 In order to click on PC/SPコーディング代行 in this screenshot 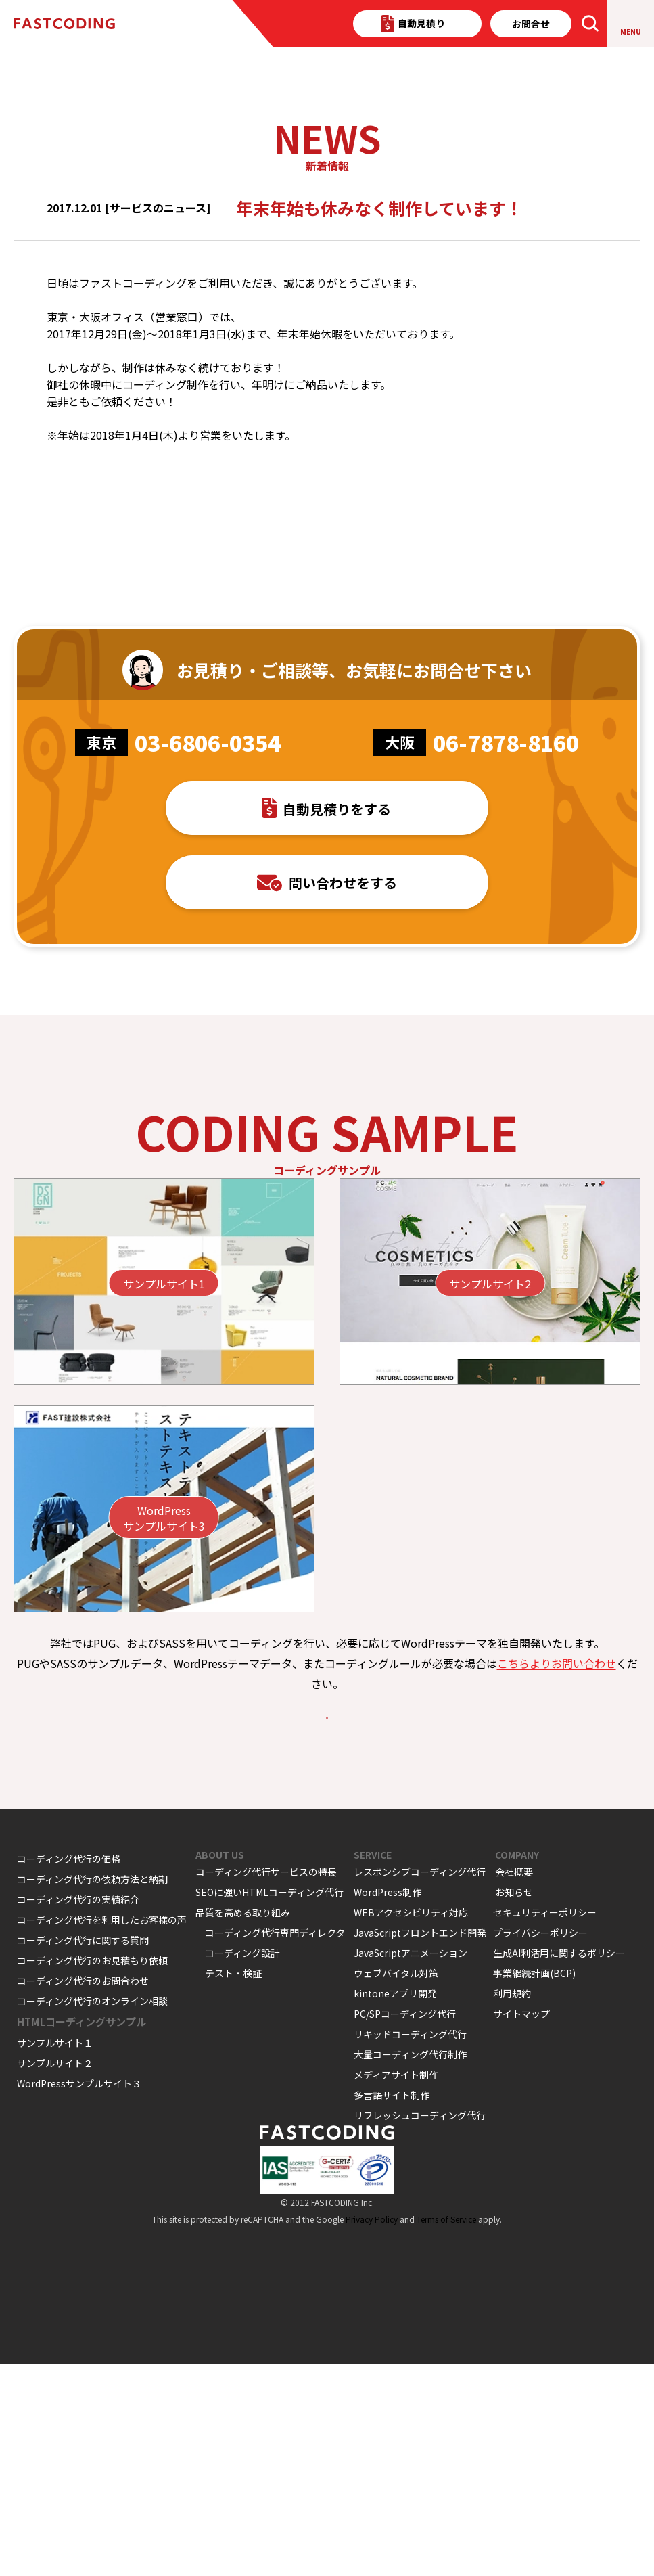, I will do `click(405, 2226)`.